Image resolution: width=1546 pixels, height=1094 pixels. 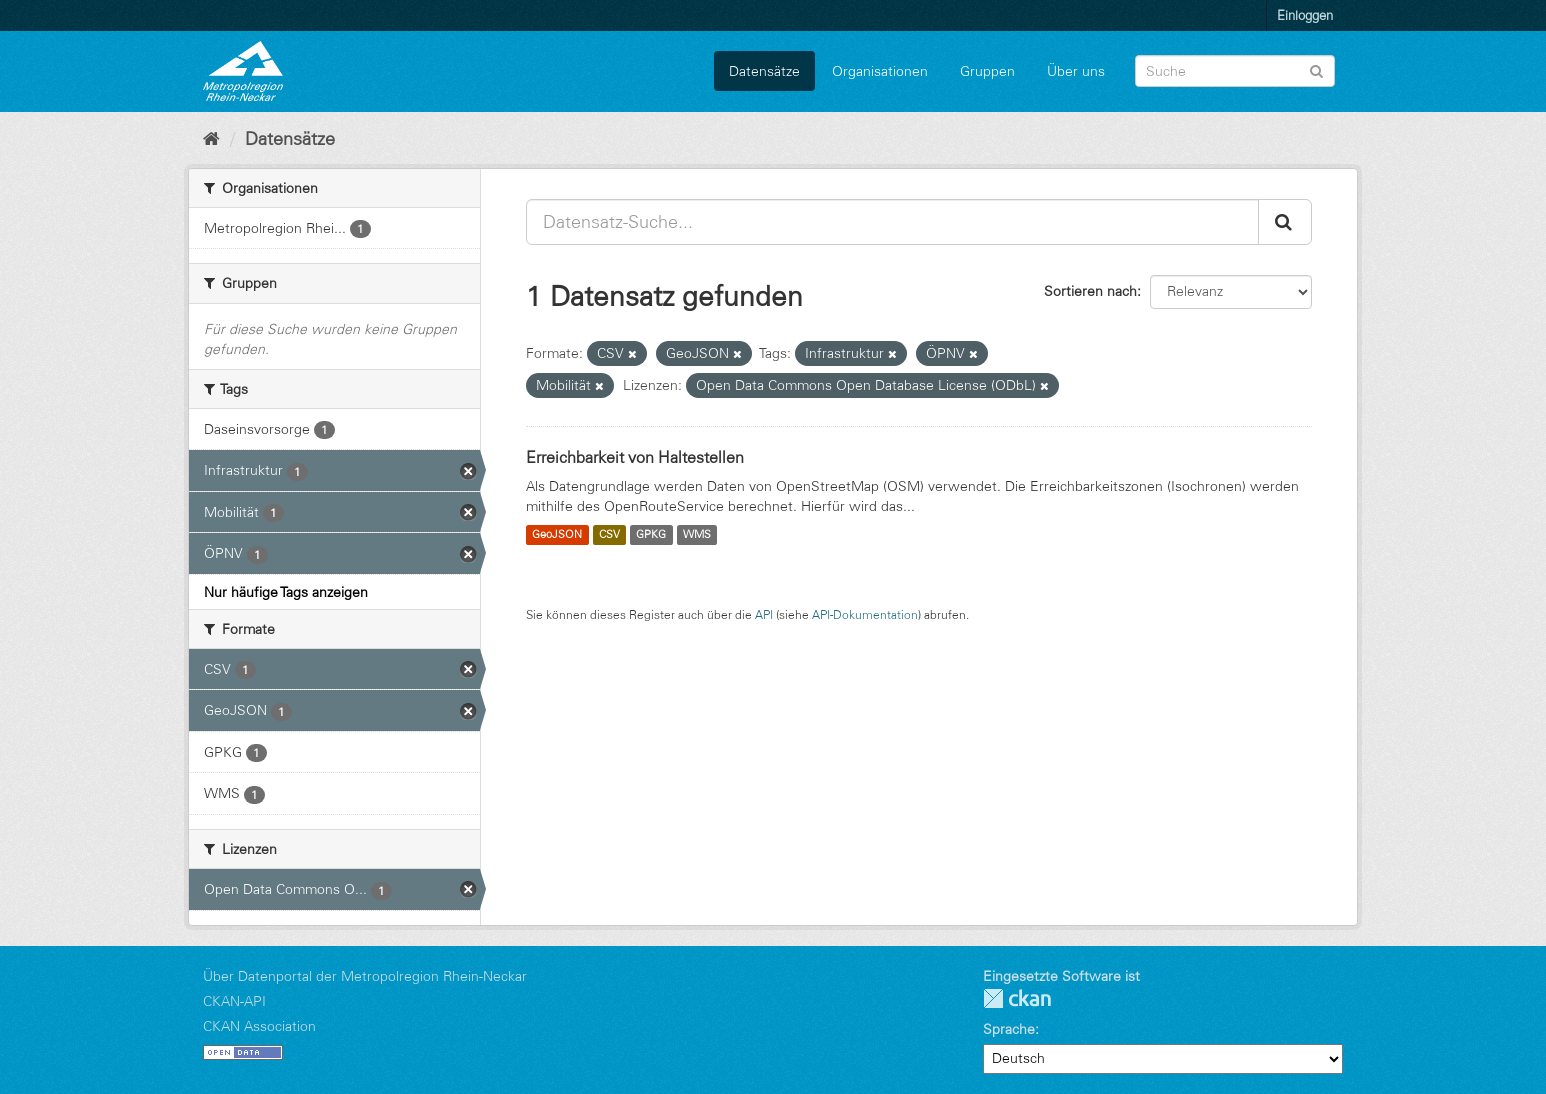 What do you see at coordinates (1305, 15) in the screenshot?
I see `Einloggen` at bounding box center [1305, 15].